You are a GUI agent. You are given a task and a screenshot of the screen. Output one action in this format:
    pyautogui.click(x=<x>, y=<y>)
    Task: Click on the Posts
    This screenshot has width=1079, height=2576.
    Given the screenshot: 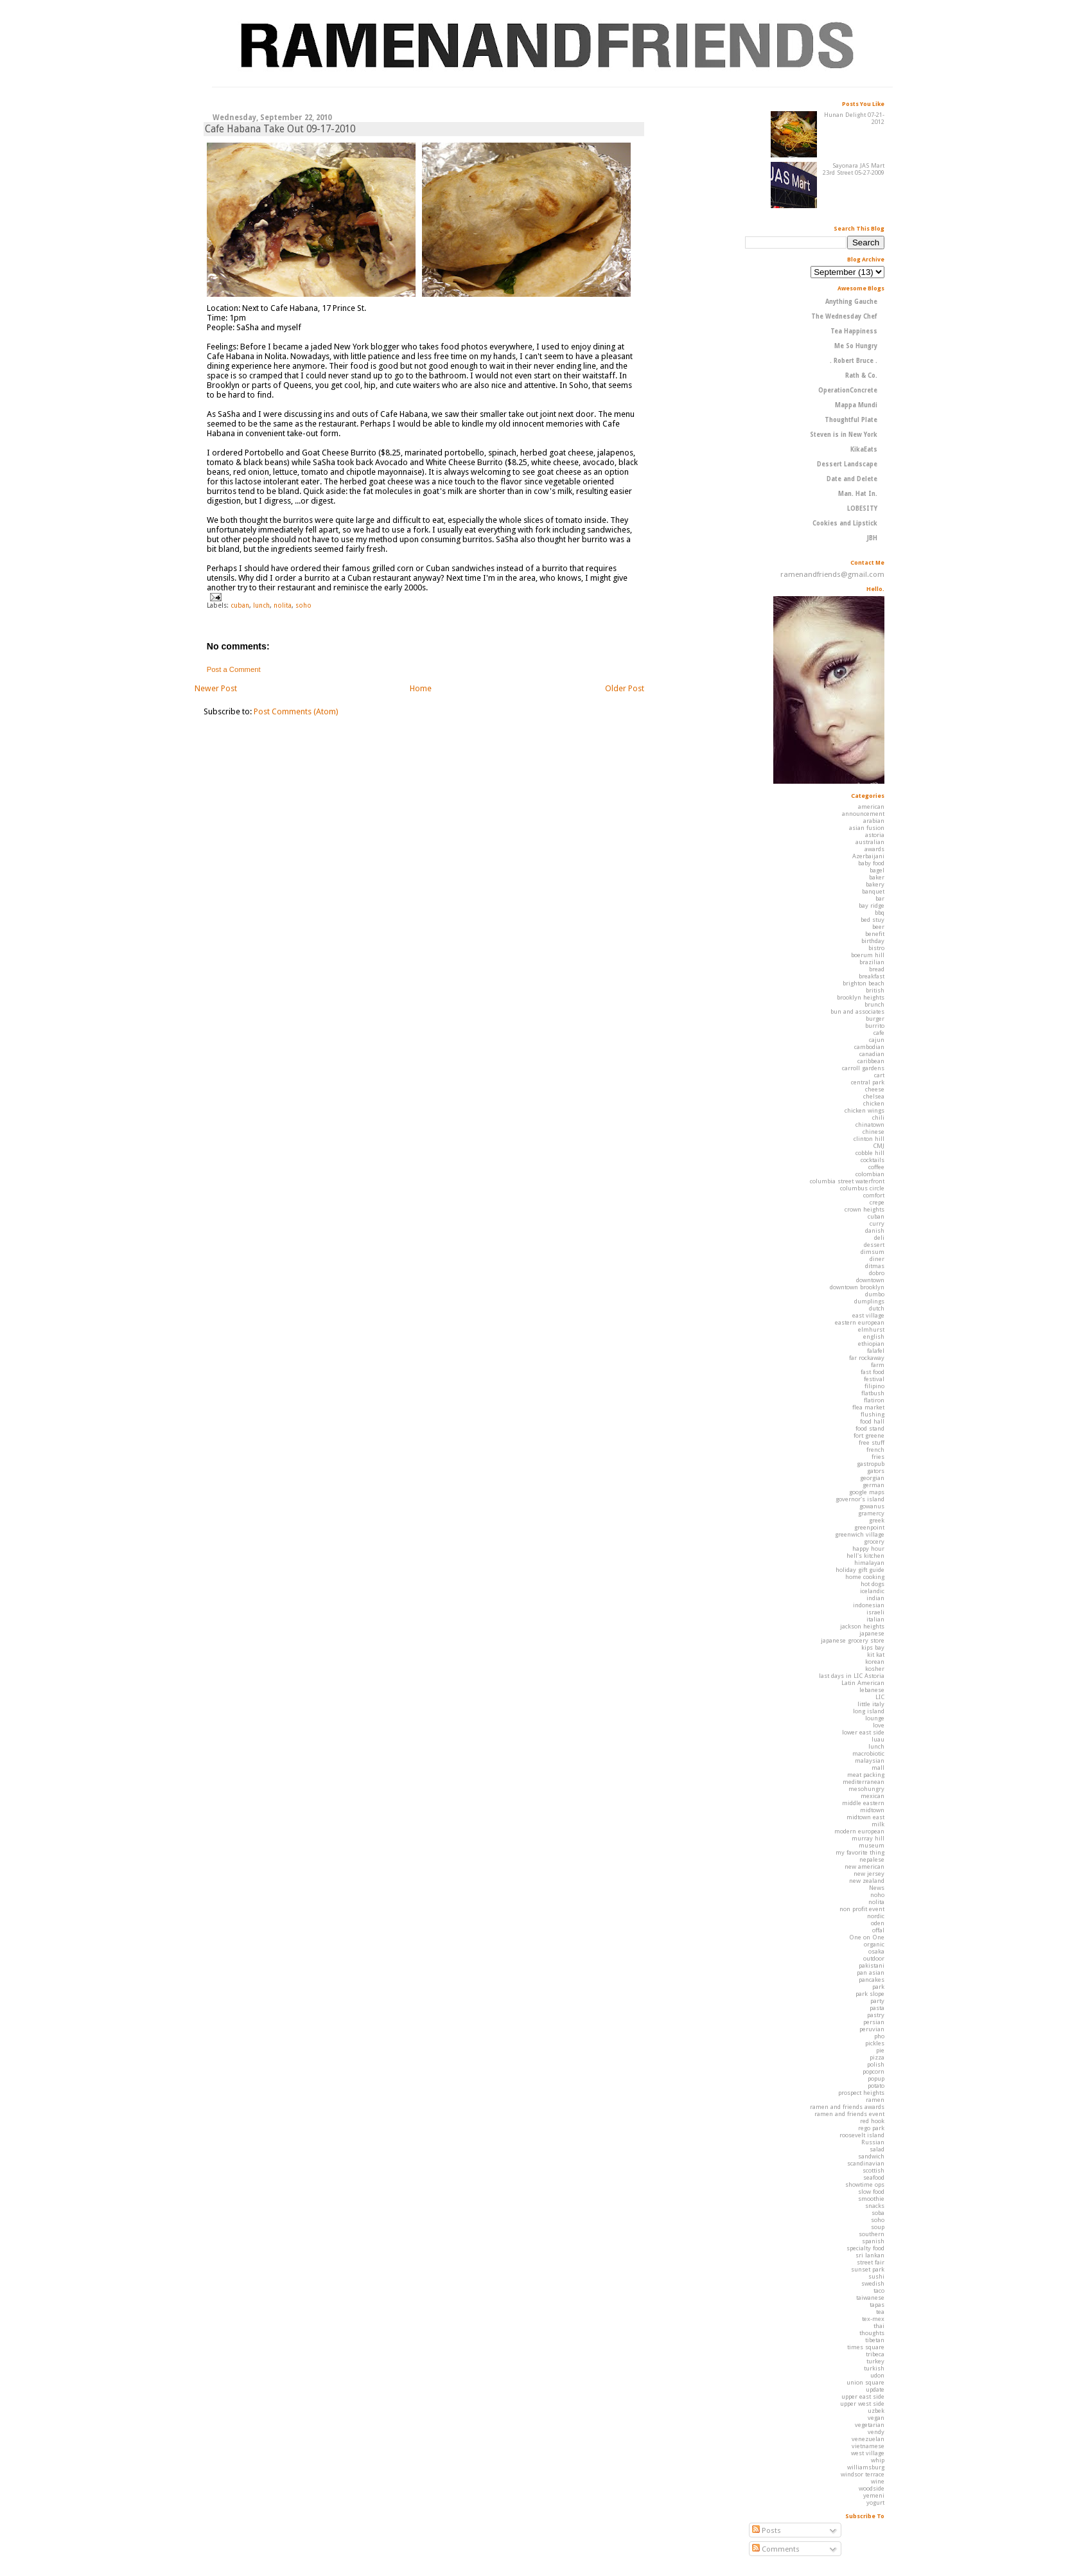 What is the action you would take?
    pyautogui.click(x=766, y=2530)
    